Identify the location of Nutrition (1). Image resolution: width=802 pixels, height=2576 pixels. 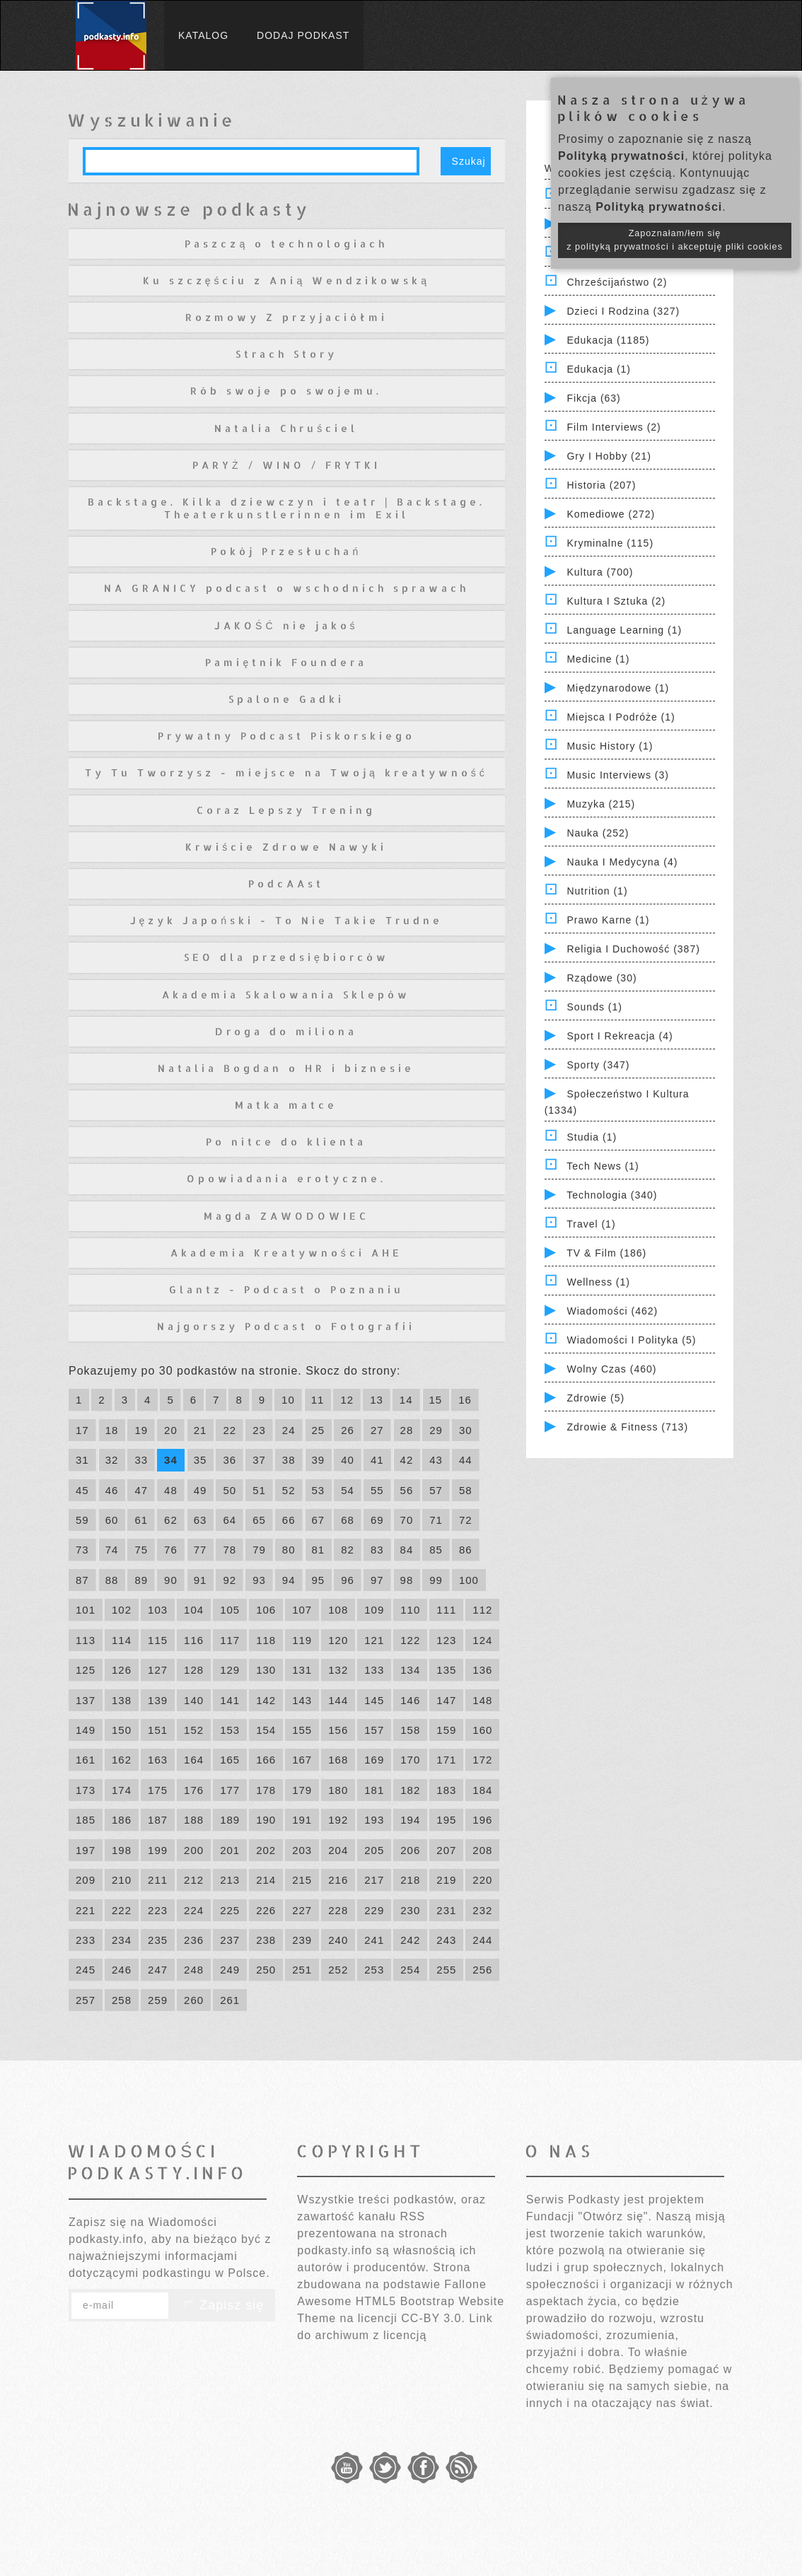
(596, 891).